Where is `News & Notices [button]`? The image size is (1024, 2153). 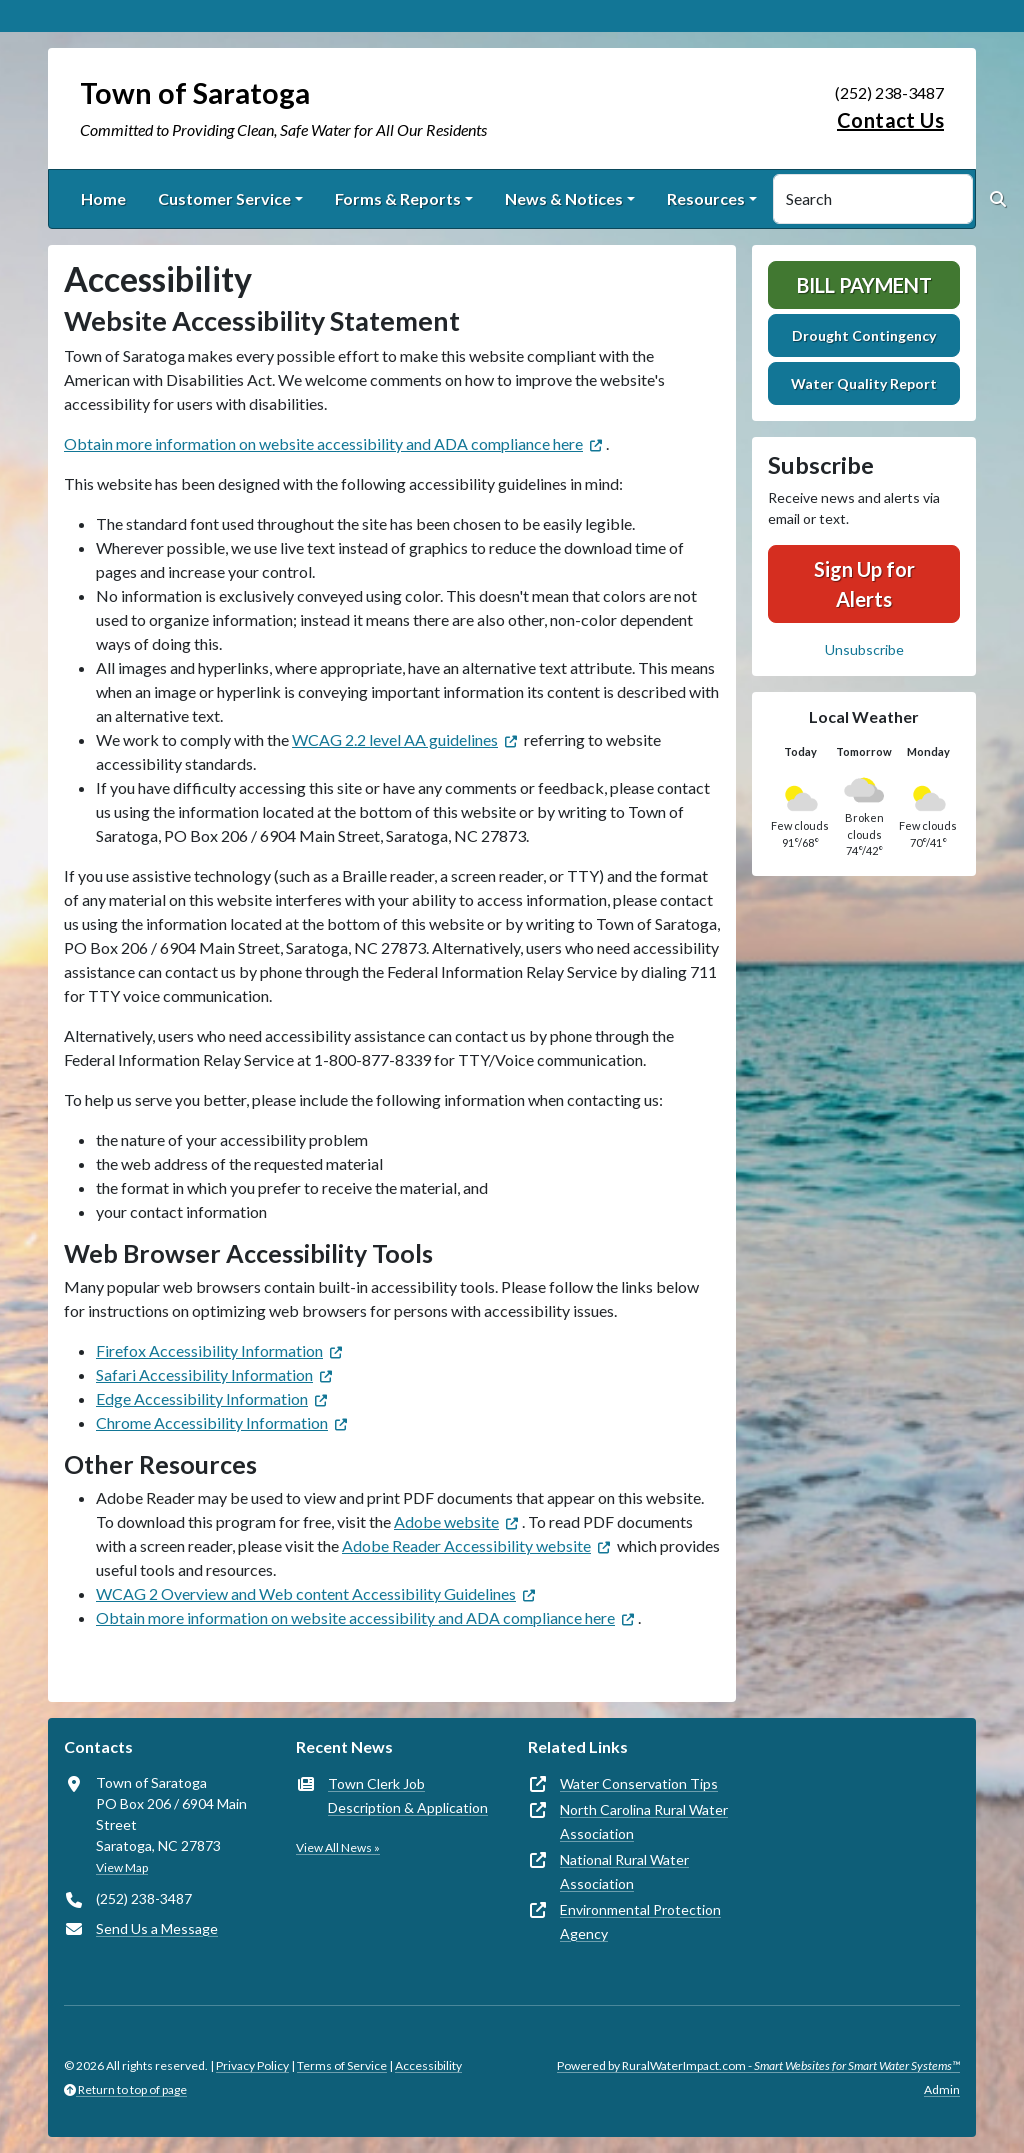
News & Notices [button] is located at coordinates (564, 198).